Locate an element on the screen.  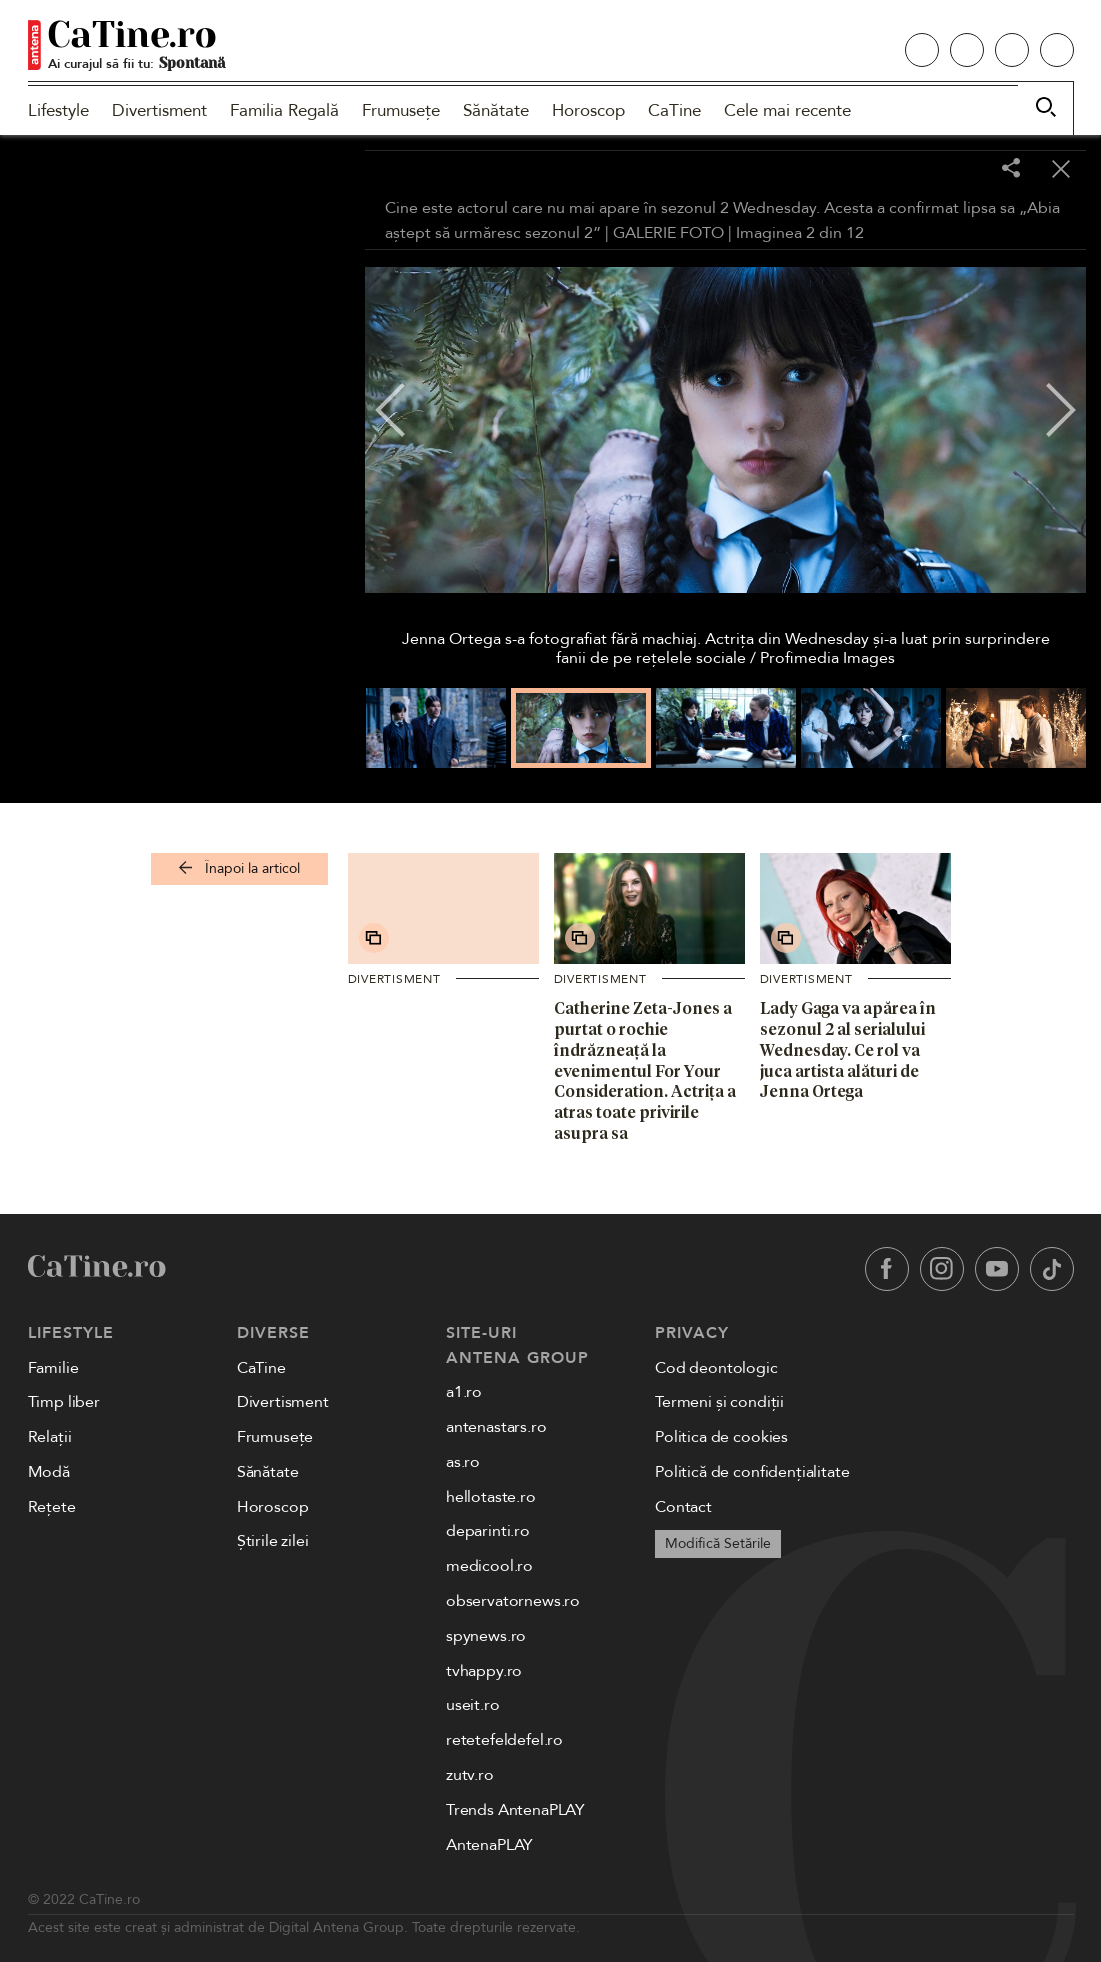
[Toggle fullscreen] is located at coordinates (961, 170).